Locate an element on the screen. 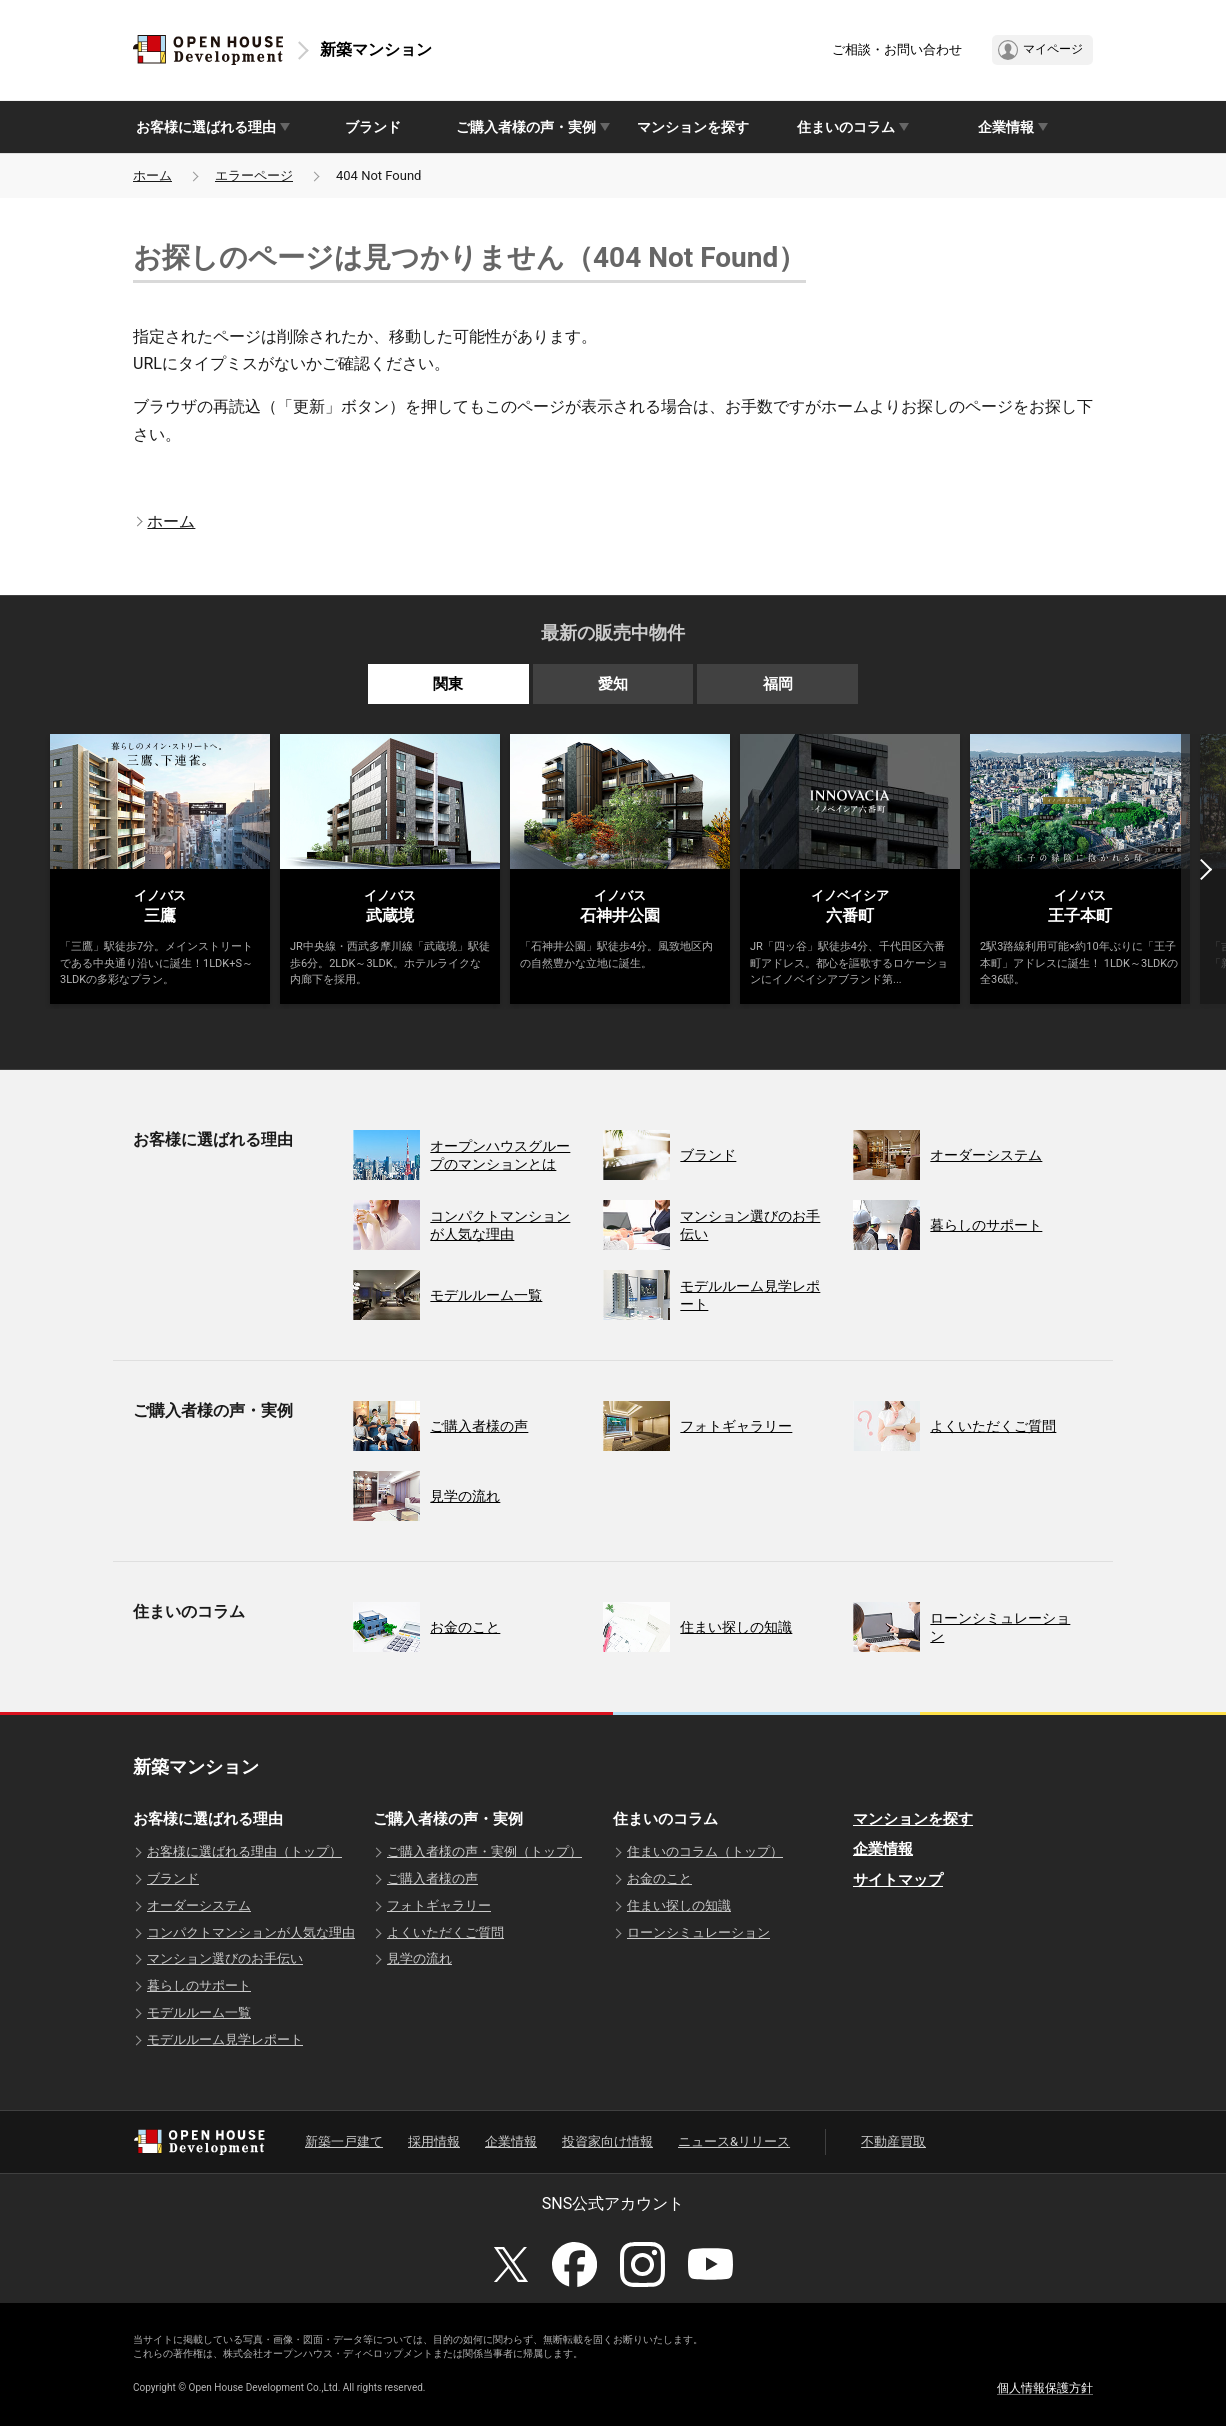  住まい探しの知識 is located at coordinates (679, 1905).